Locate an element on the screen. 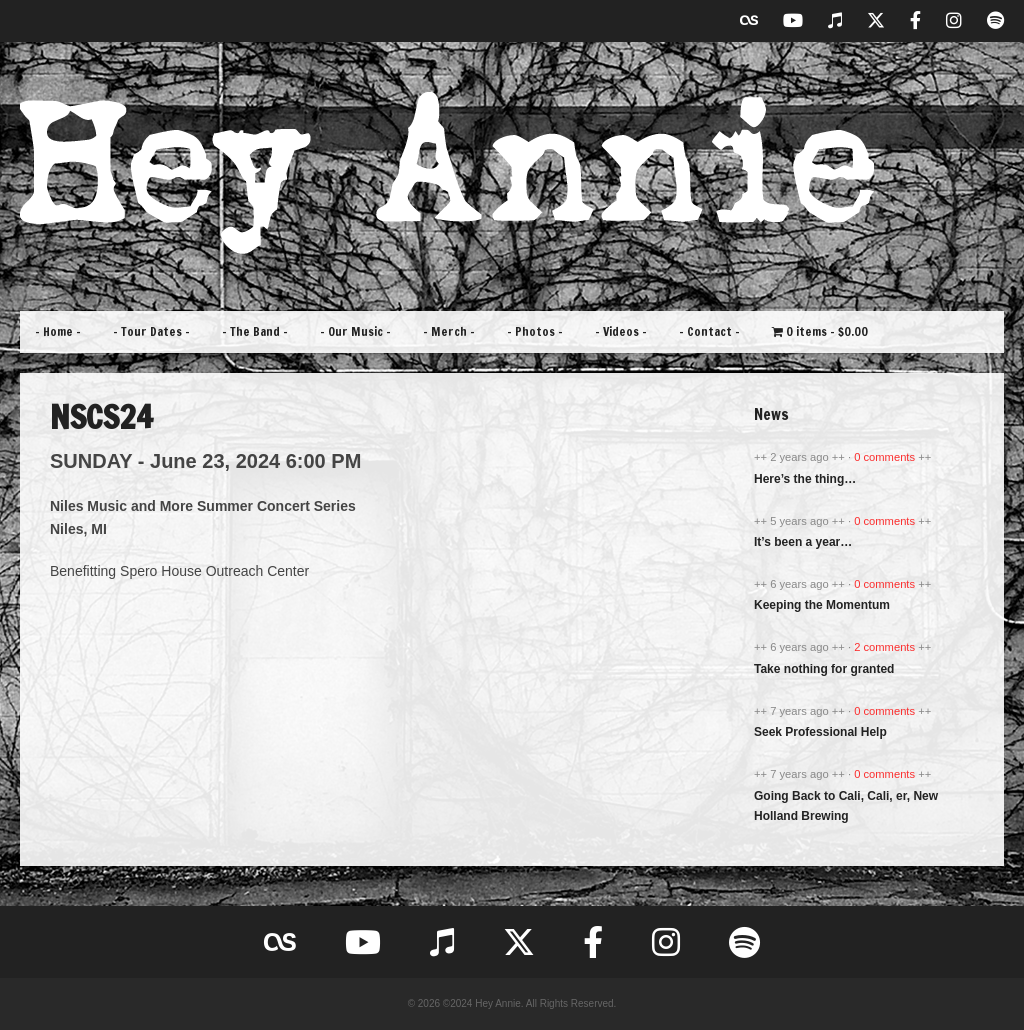 The image size is (1024, 1030). – Photos – is located at coordinates (535, 331).